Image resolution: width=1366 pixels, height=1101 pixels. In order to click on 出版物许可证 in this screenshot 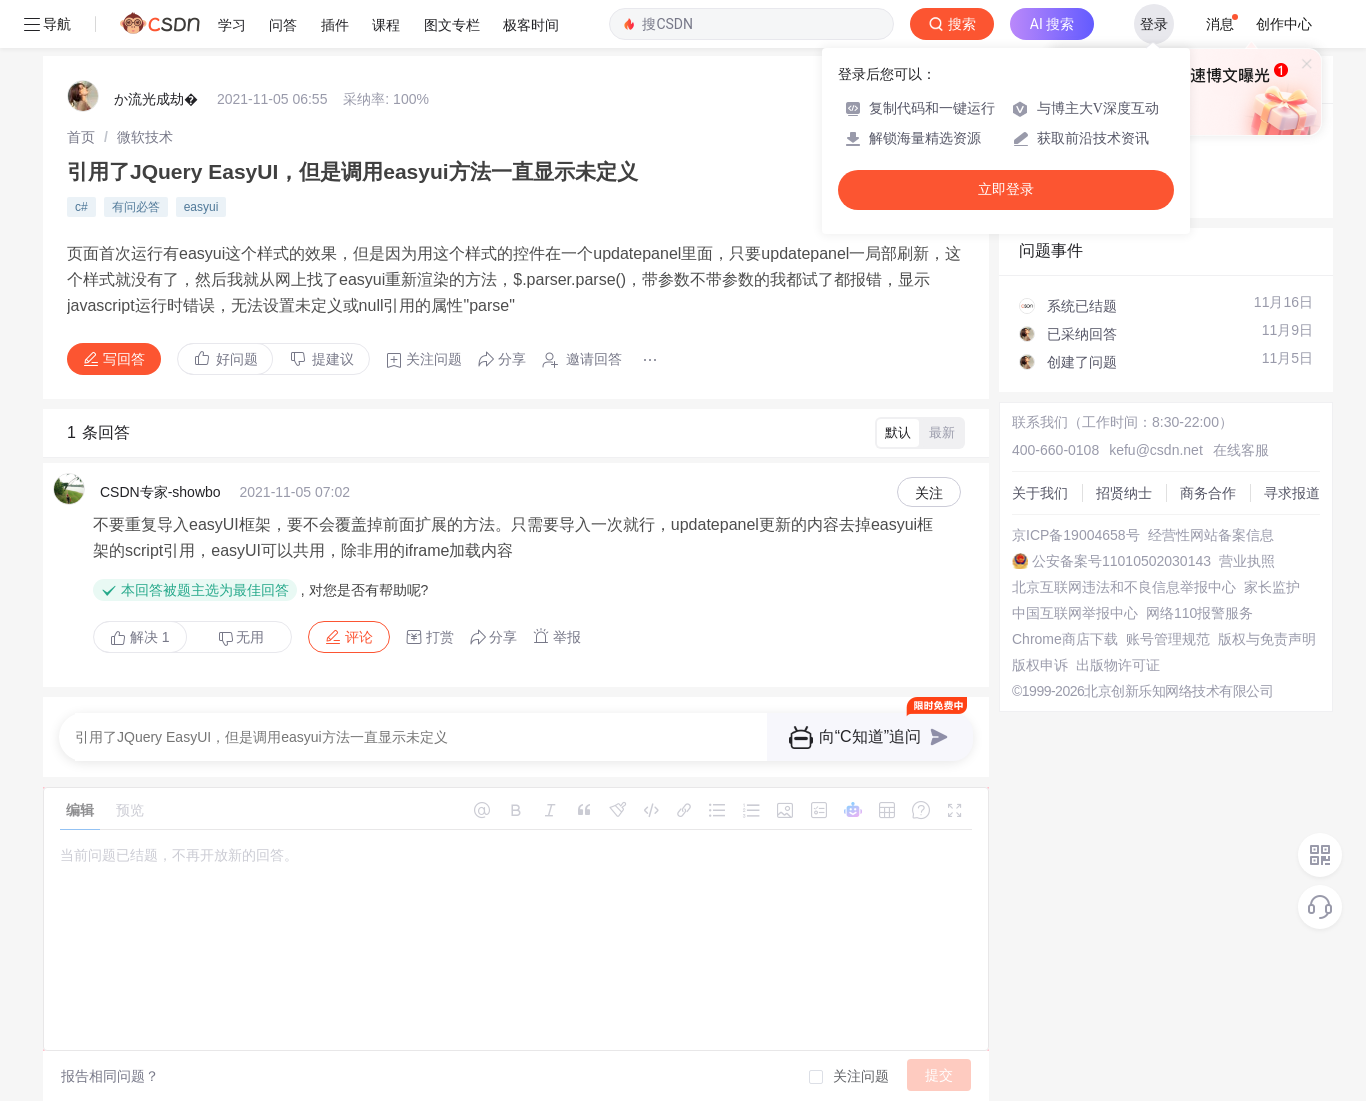, I will do `click(1118, 665)`.